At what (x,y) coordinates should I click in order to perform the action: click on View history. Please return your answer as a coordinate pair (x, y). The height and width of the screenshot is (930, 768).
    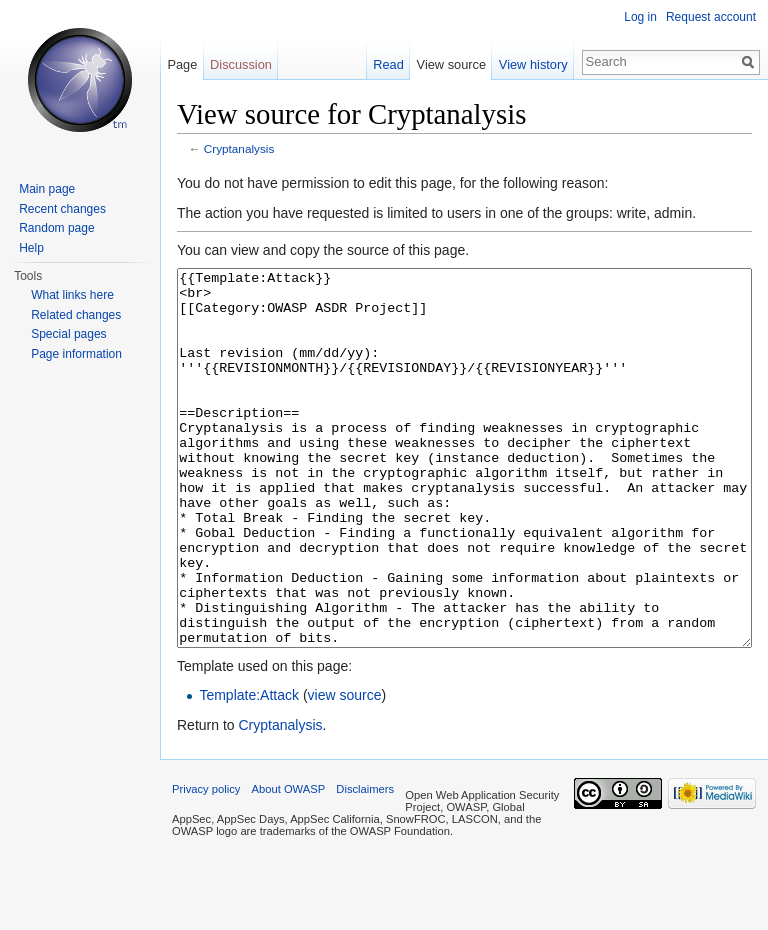
    Looking at the image, I should click on (533, 64).